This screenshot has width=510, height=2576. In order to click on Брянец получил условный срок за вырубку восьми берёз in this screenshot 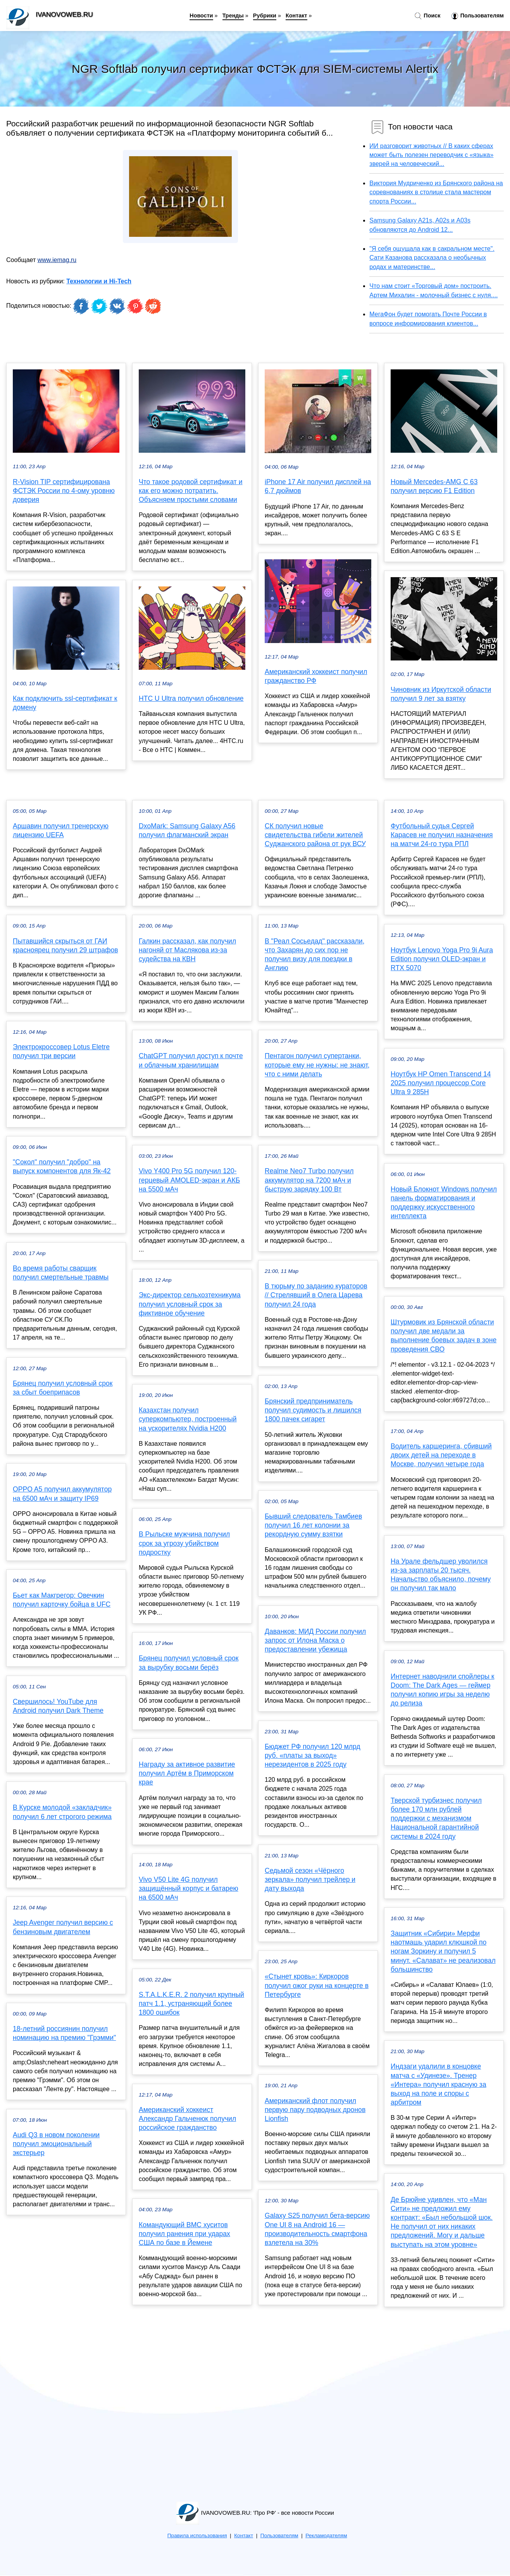, I will do `click(188, 1662)`.